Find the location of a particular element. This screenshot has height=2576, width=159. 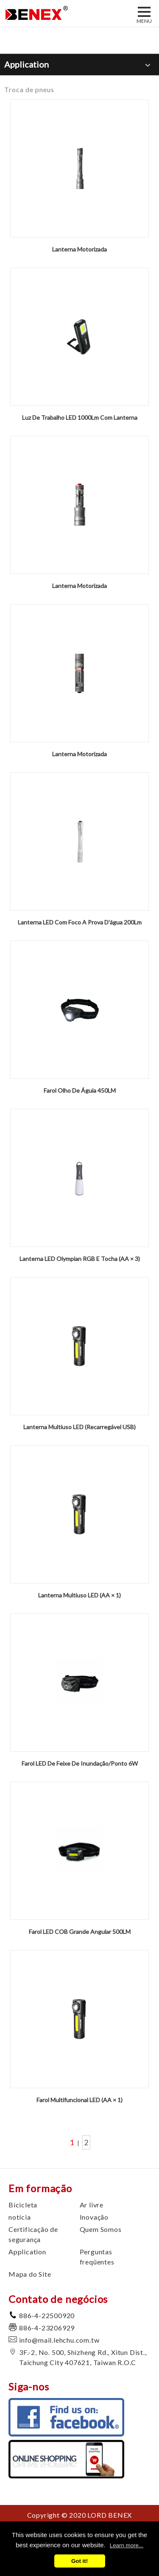

Quem Somos is located at coordinates (101, 2229).